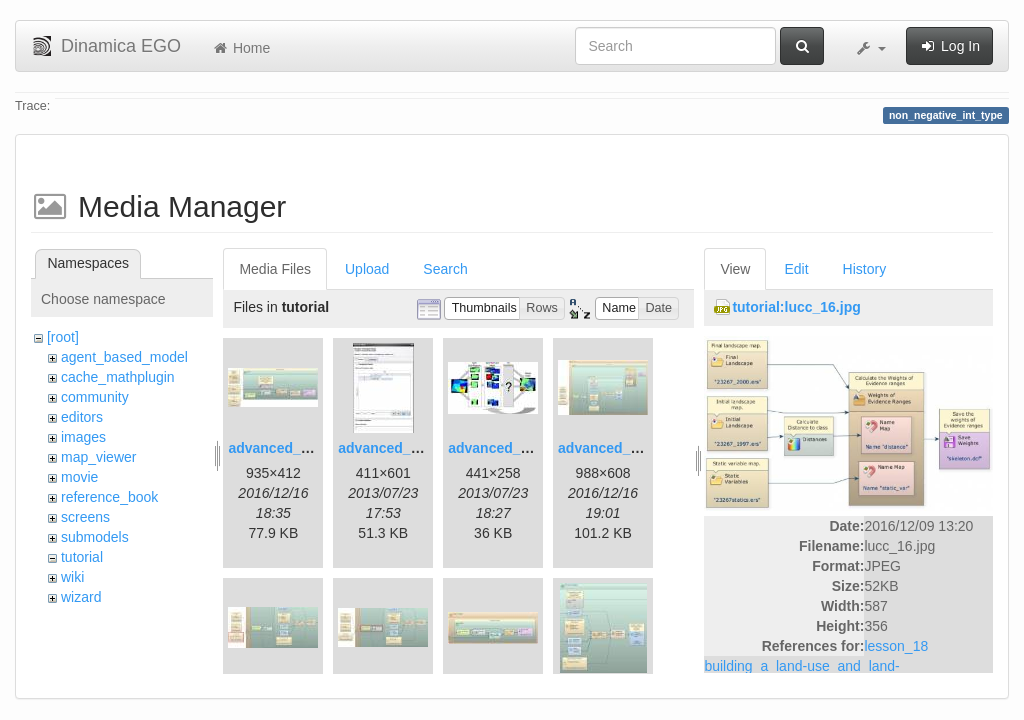  Describe the element at coordinates (280, 448) in the screenshot. I see `advanced_1.jpg` at that location.